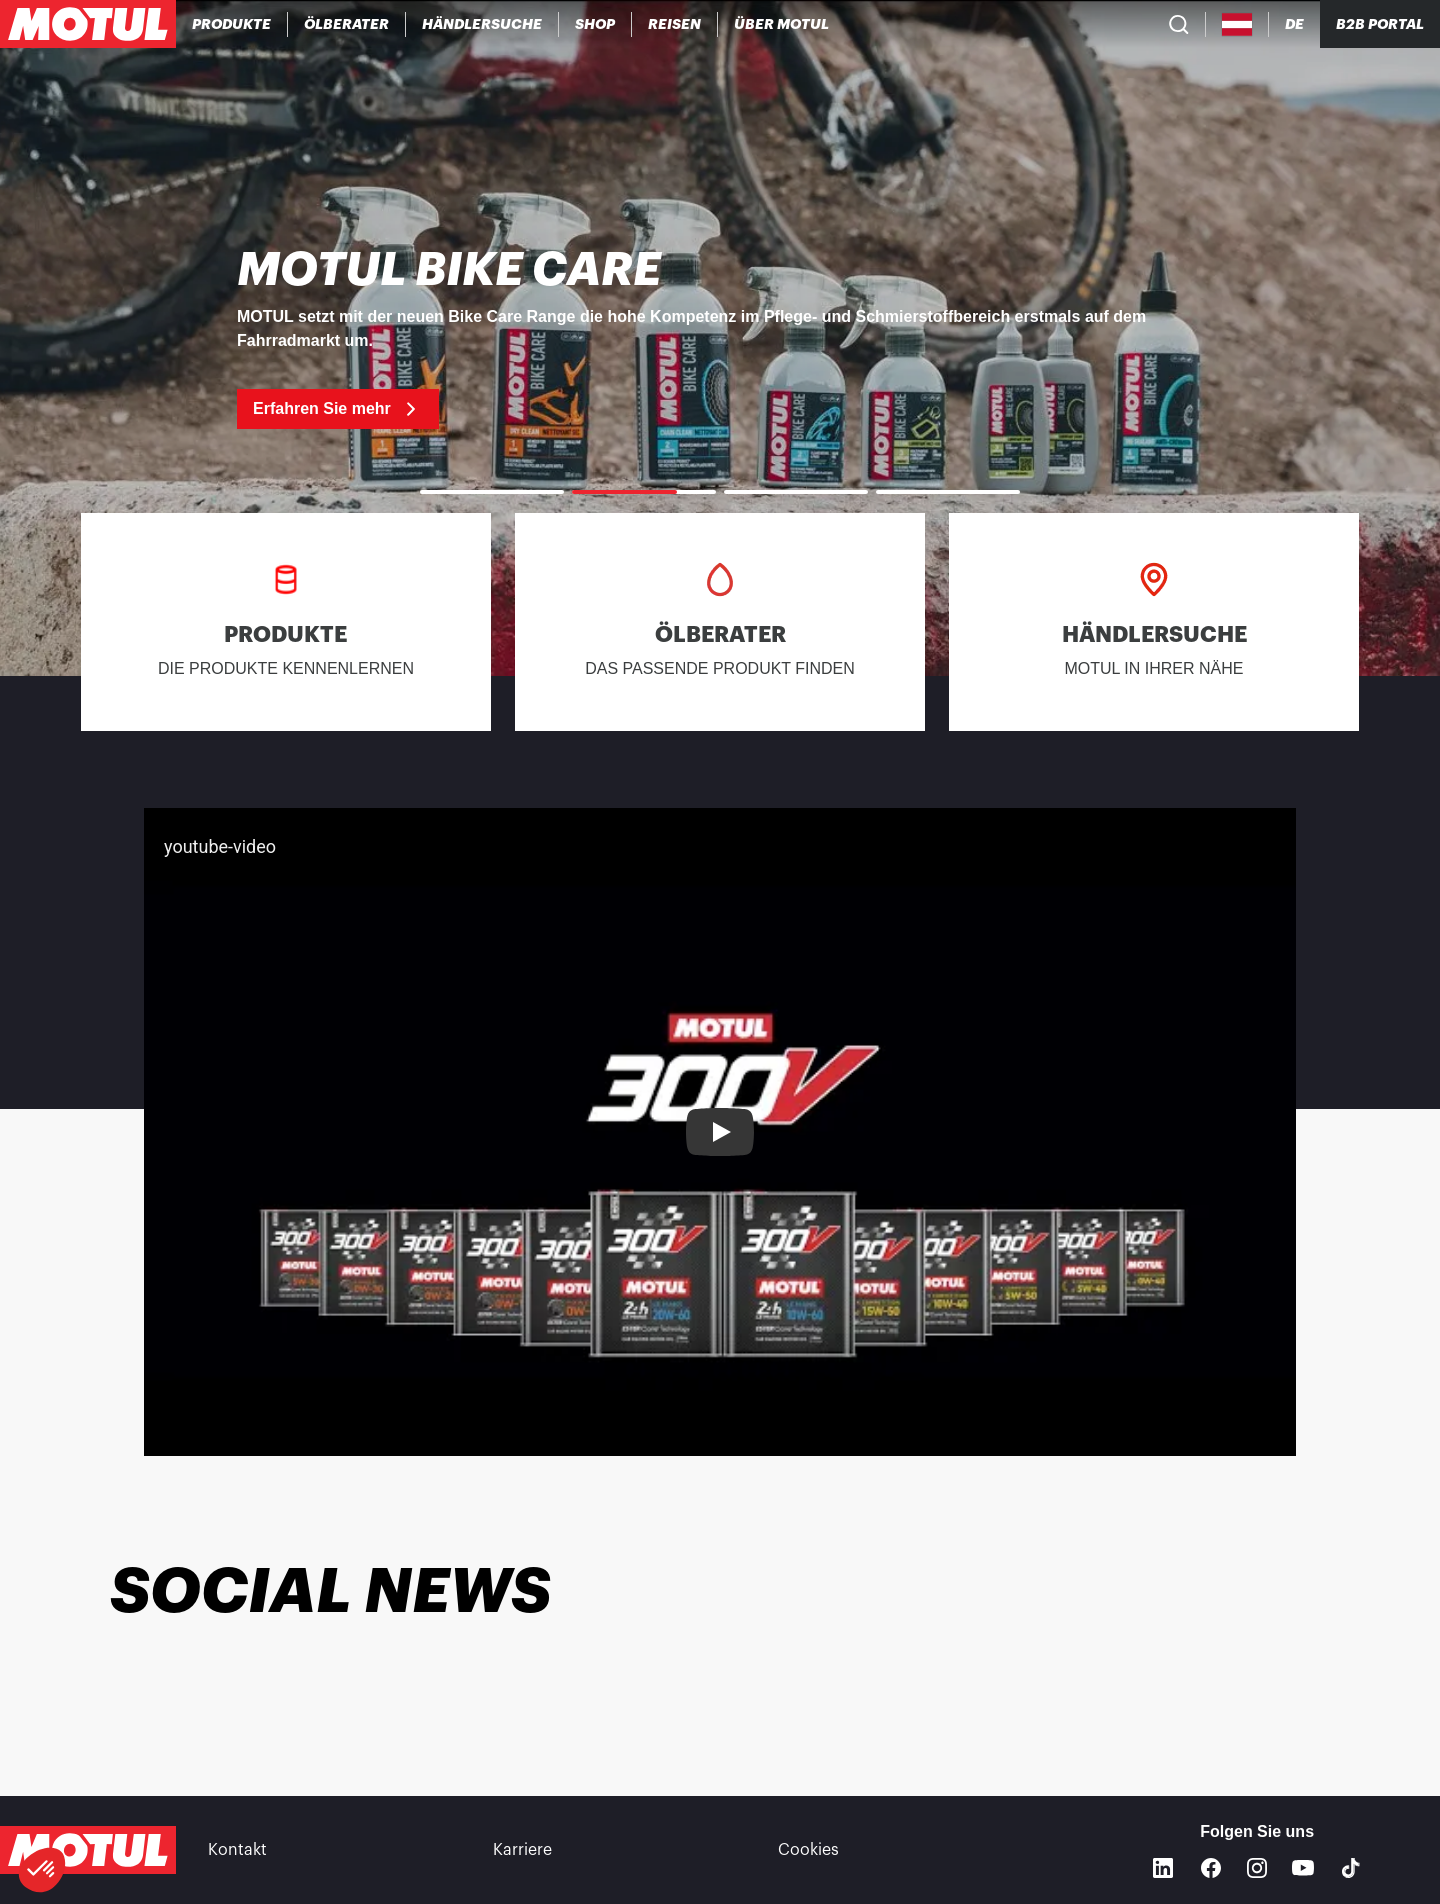 The width and height of the screenshot is (1440, 1904). What do you see at coordinates (1257, 1868) in the screenshot?
I see `[Instagram]` at bounding box center [1257, 1868].